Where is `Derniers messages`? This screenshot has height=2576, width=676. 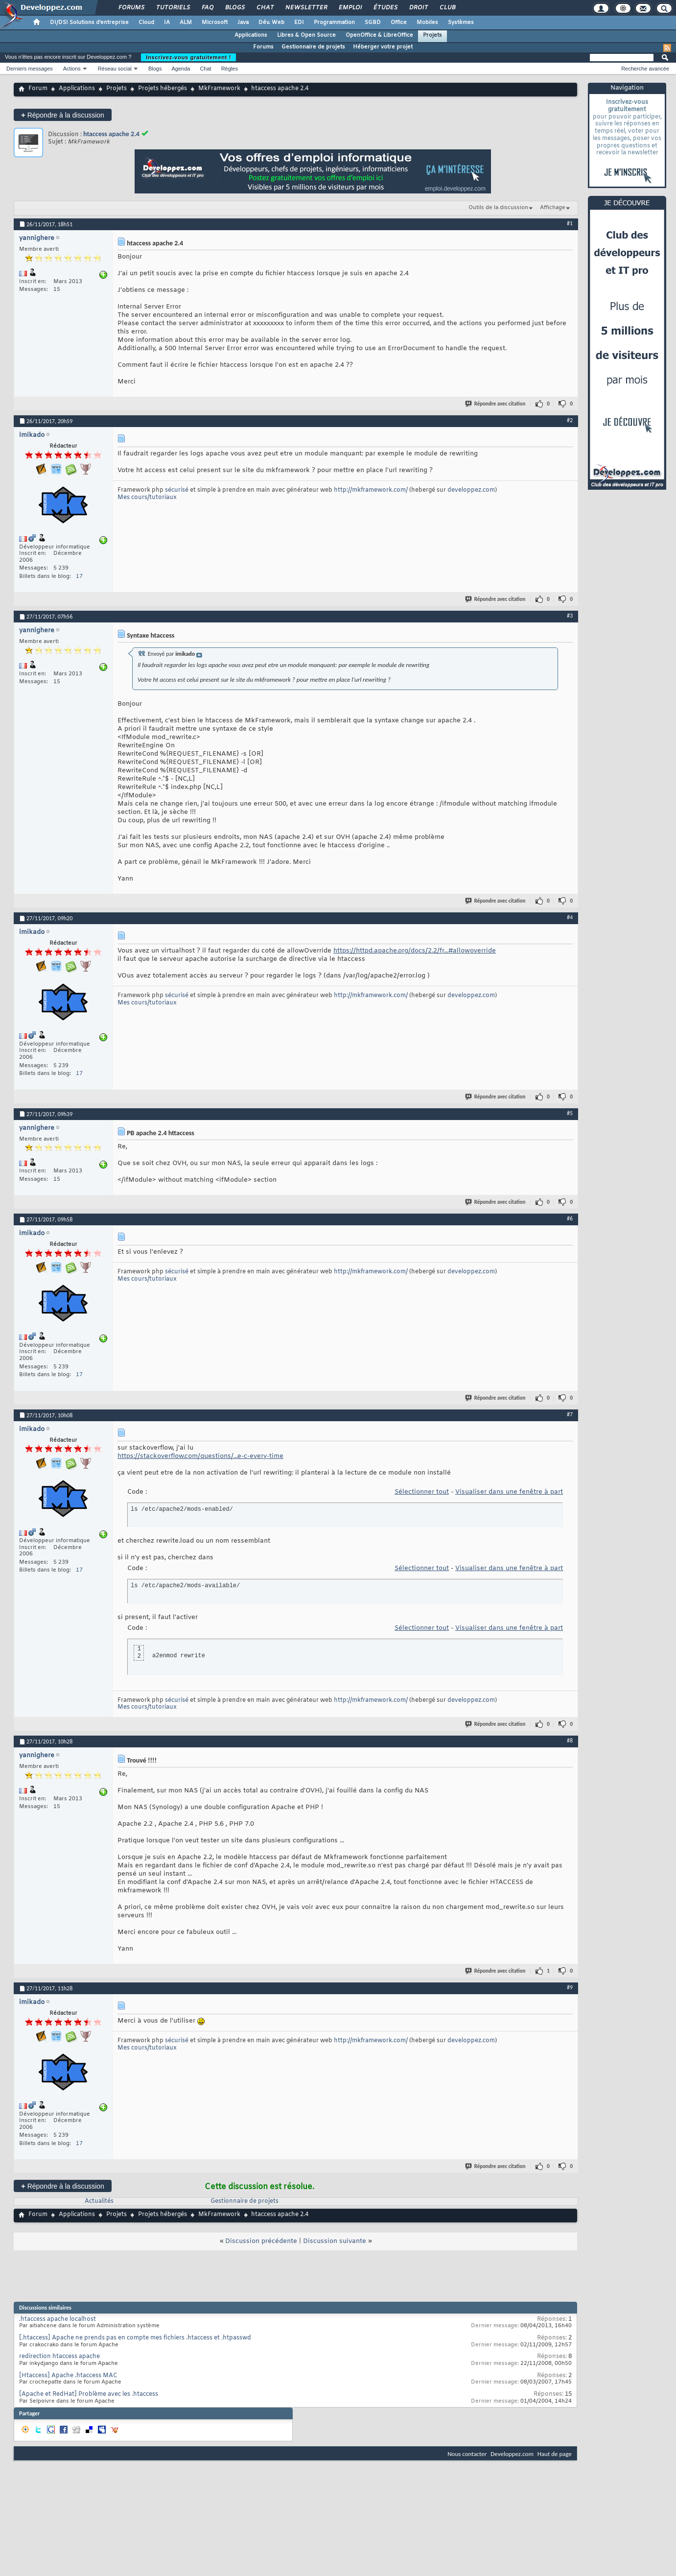 Derniers messages is located at coordinates (29, 69).